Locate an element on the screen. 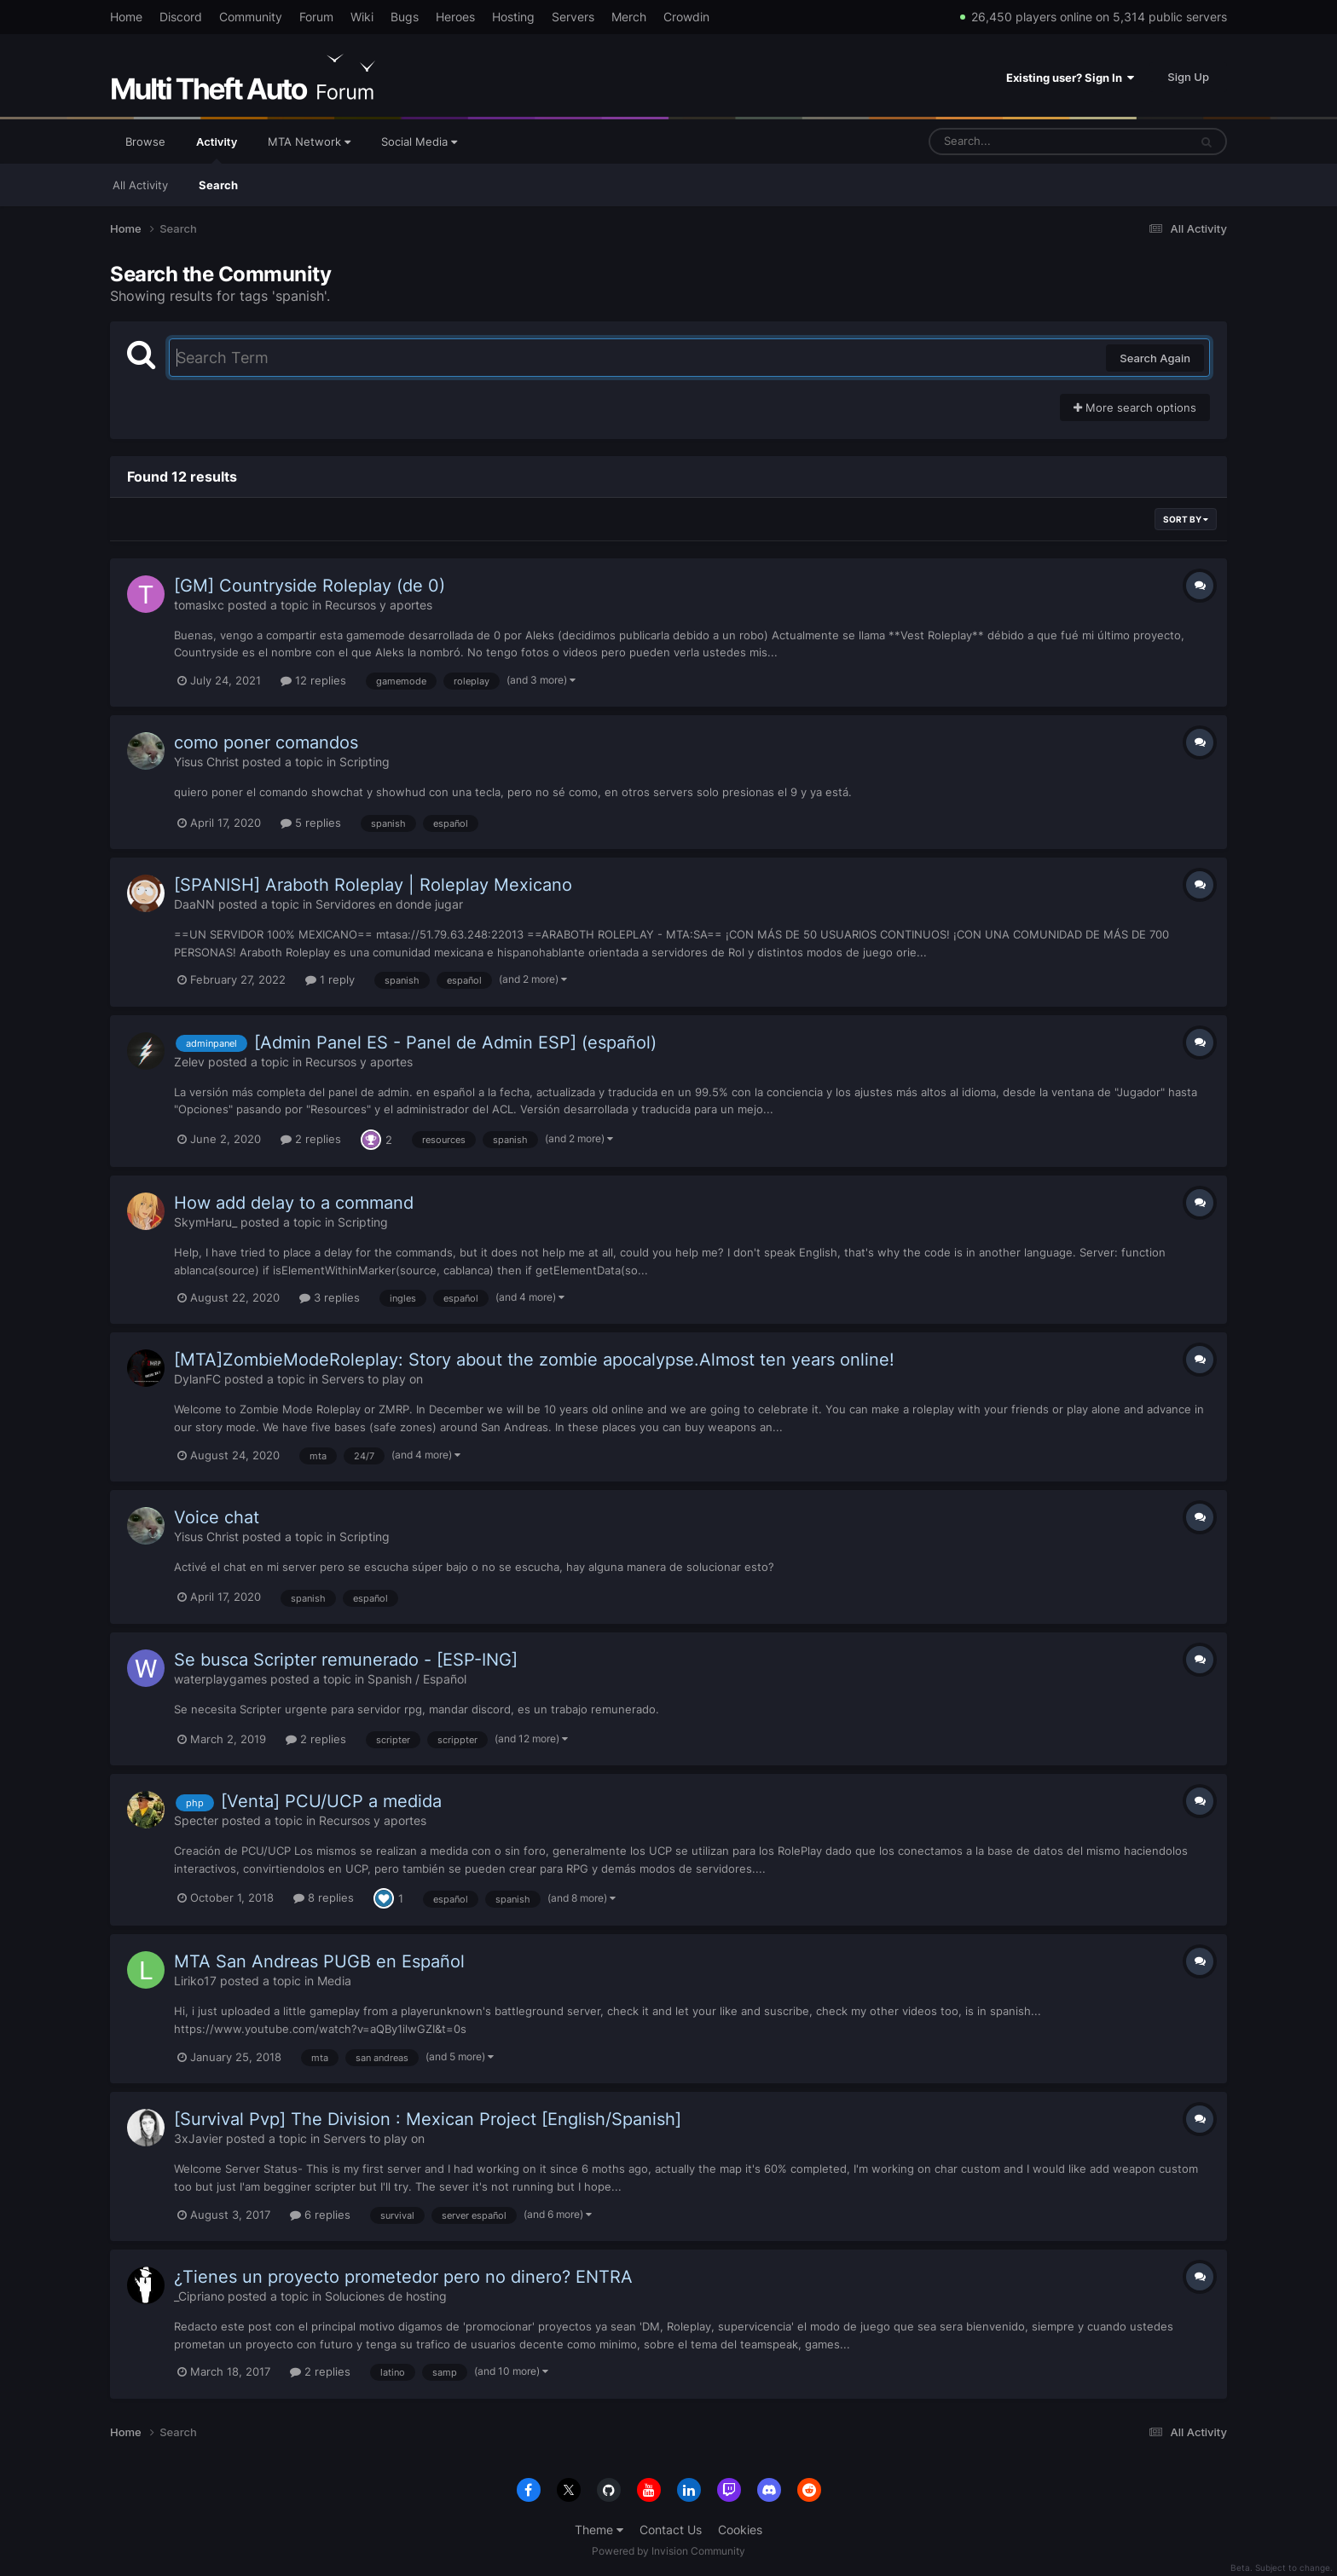 The width and height of the screenshot is (1337, 2576). MTA San Andreas PUGB en Español is located at coordinates (319, 1961).